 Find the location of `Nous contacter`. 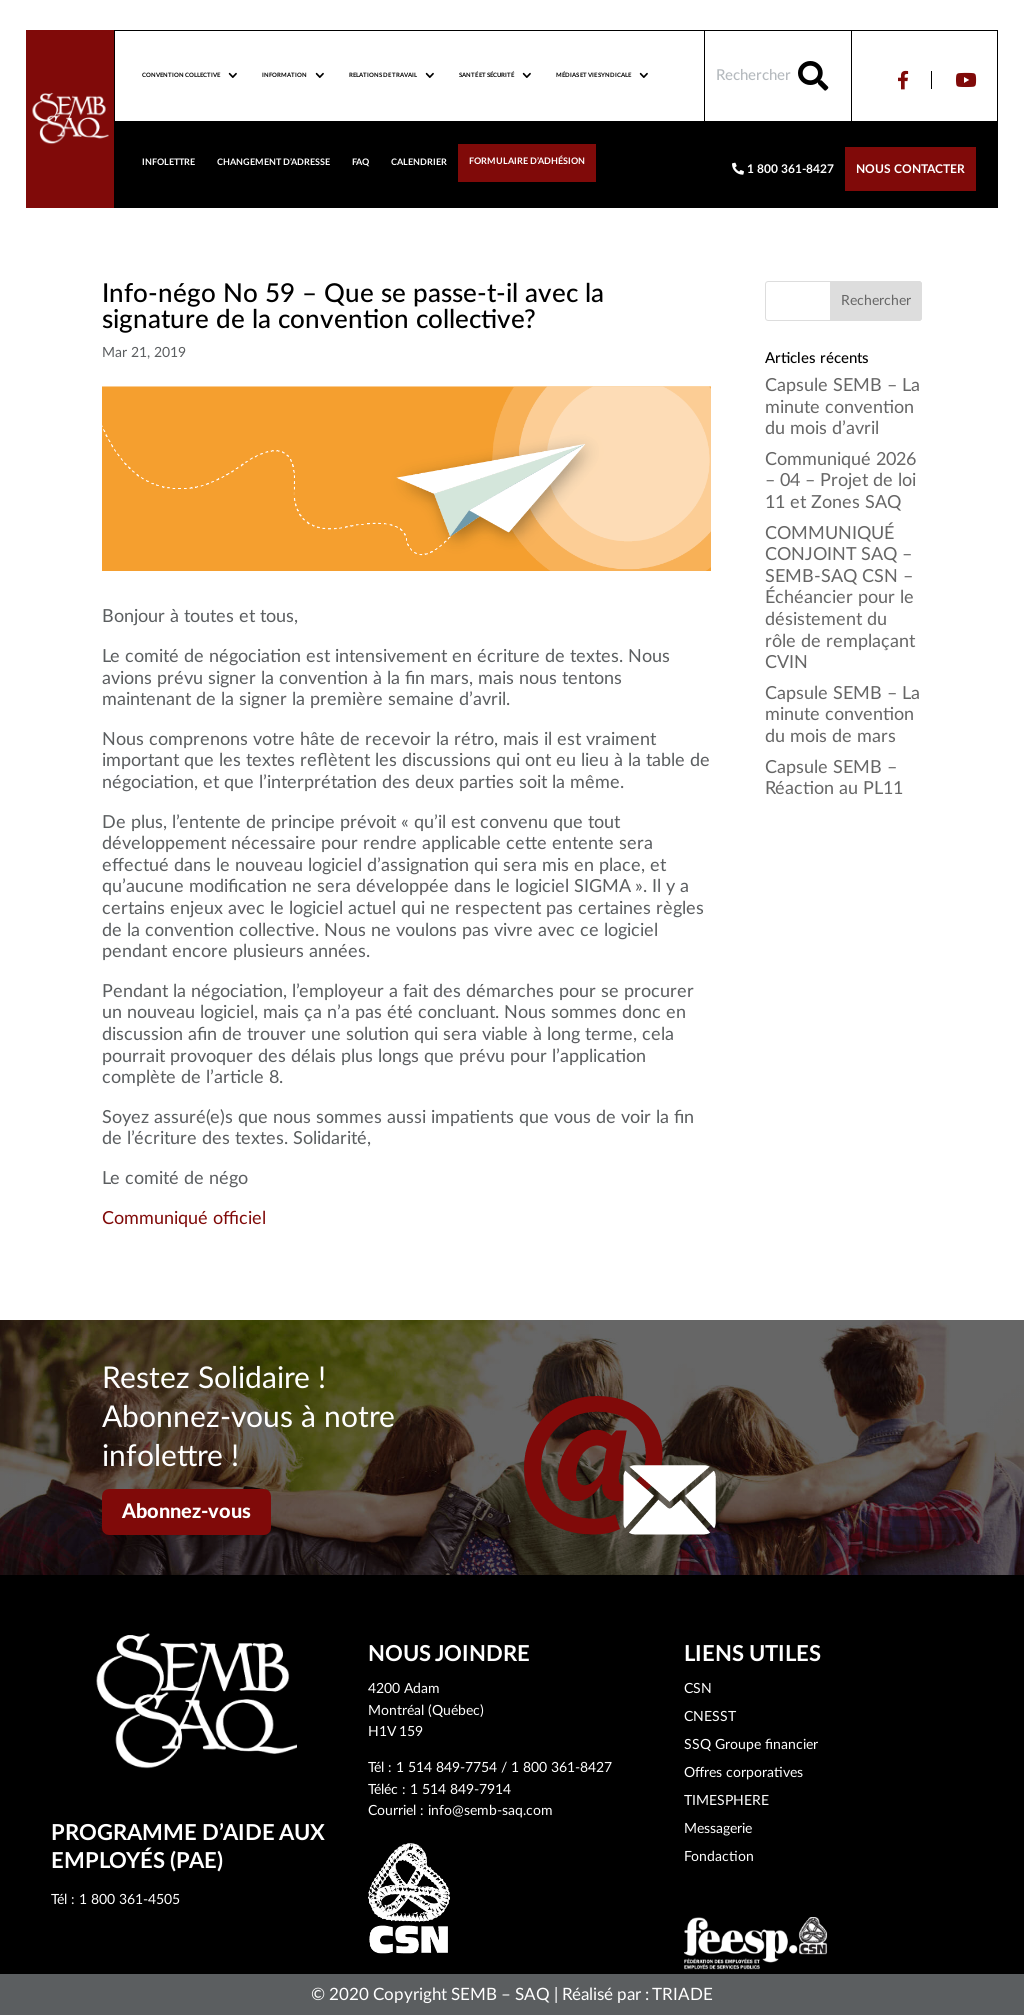

Nous contacter is located at coordinates (910, 169).